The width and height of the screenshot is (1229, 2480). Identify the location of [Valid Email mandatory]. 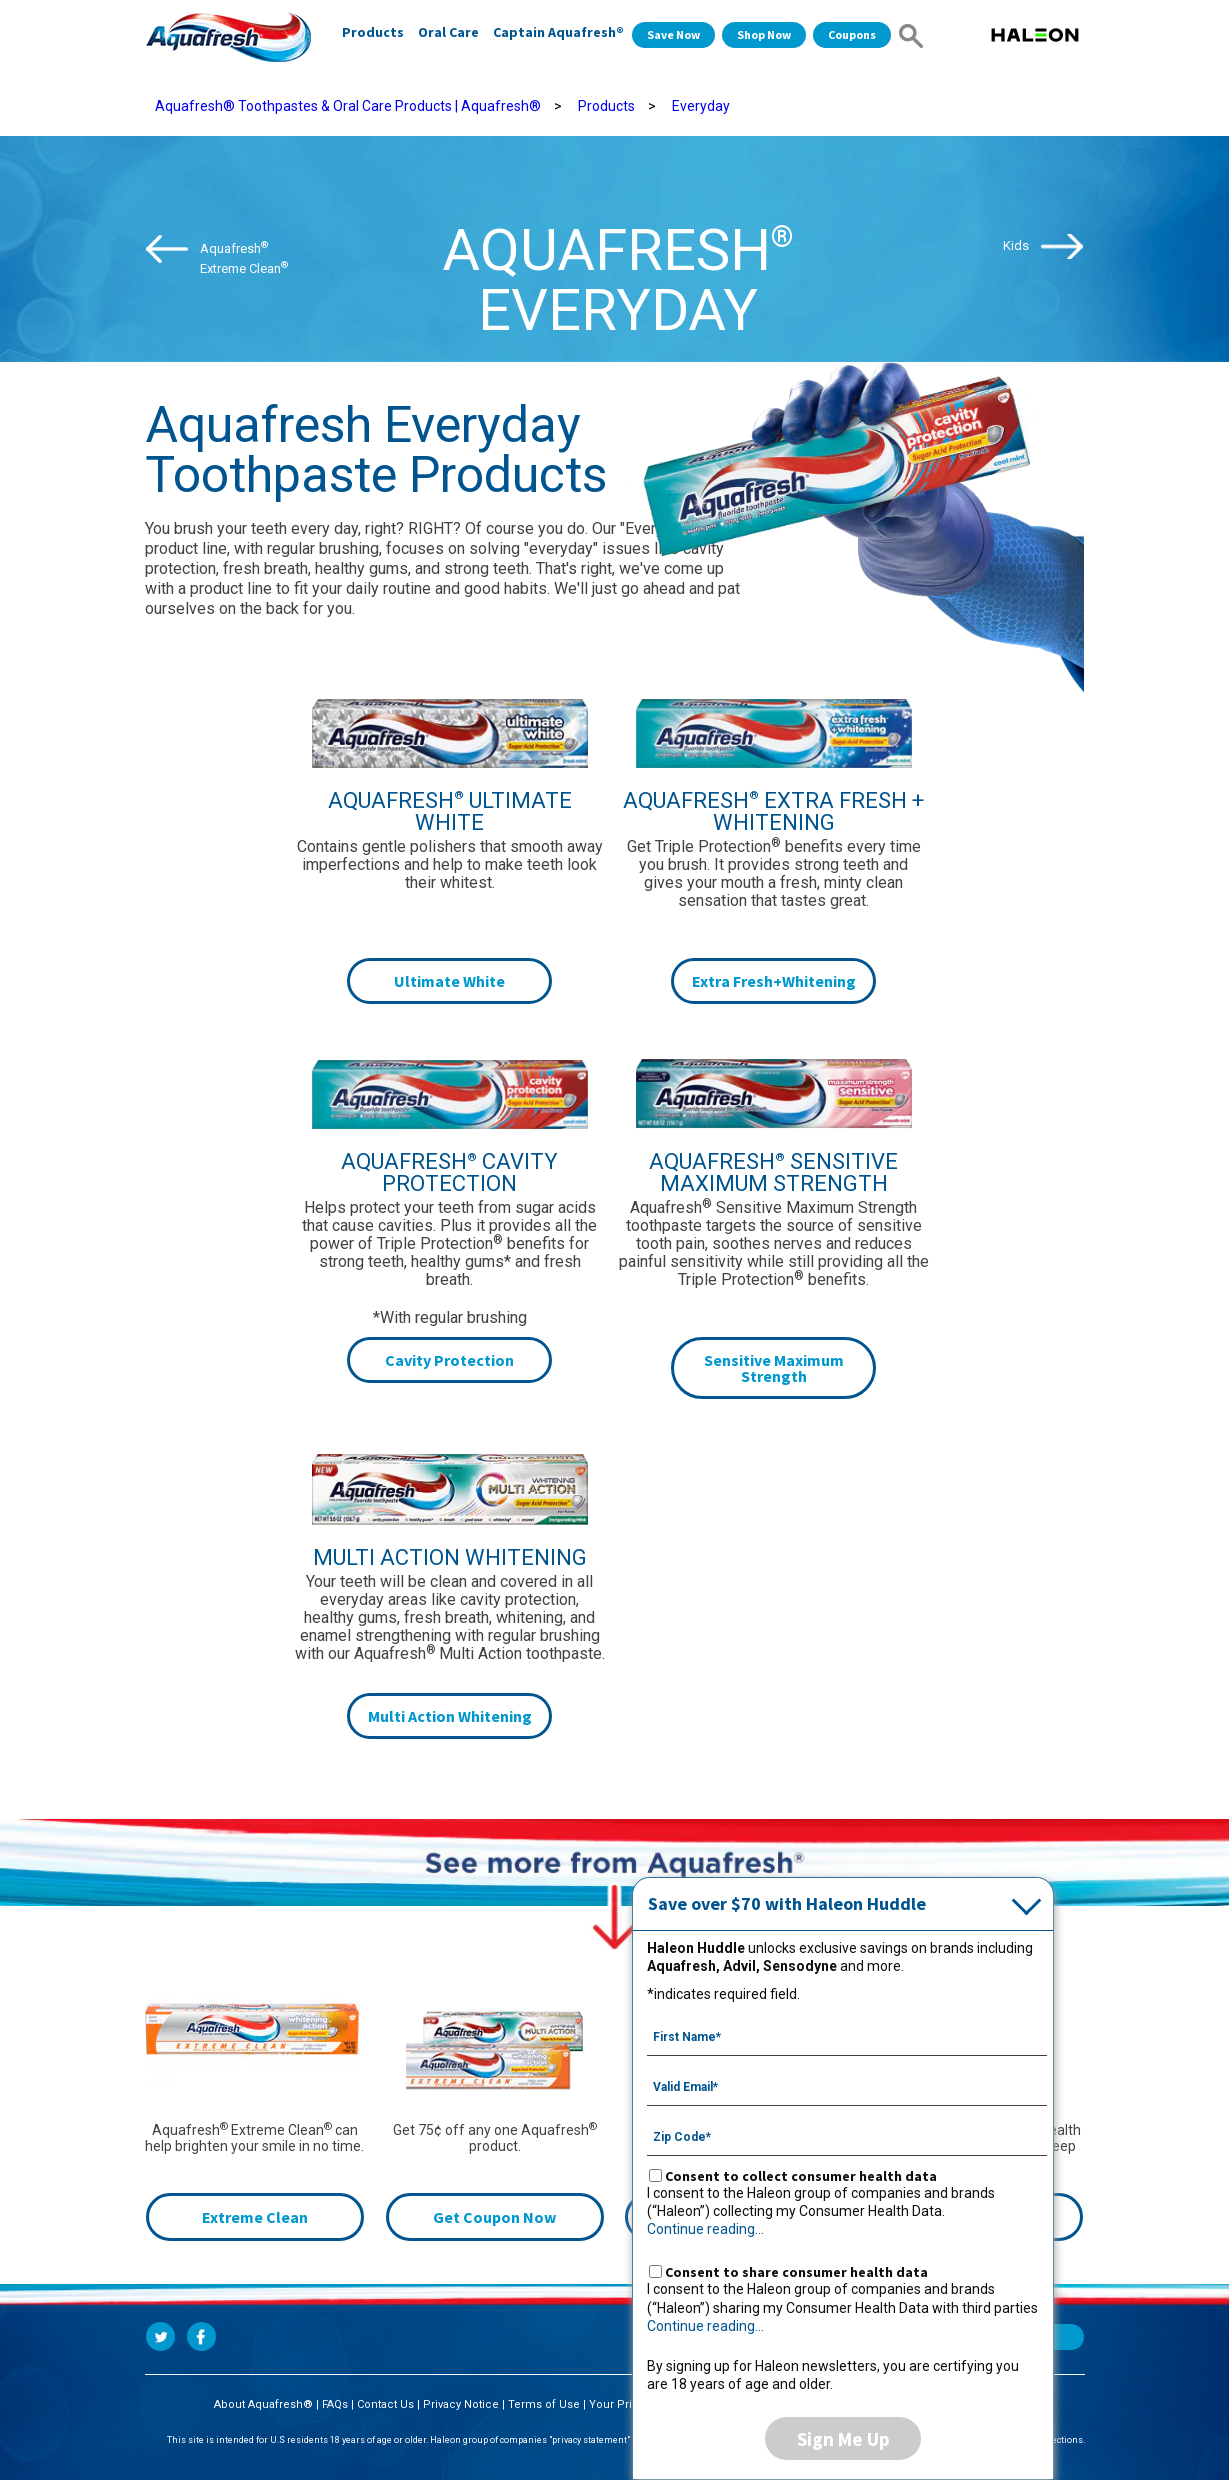
(847, 2085).